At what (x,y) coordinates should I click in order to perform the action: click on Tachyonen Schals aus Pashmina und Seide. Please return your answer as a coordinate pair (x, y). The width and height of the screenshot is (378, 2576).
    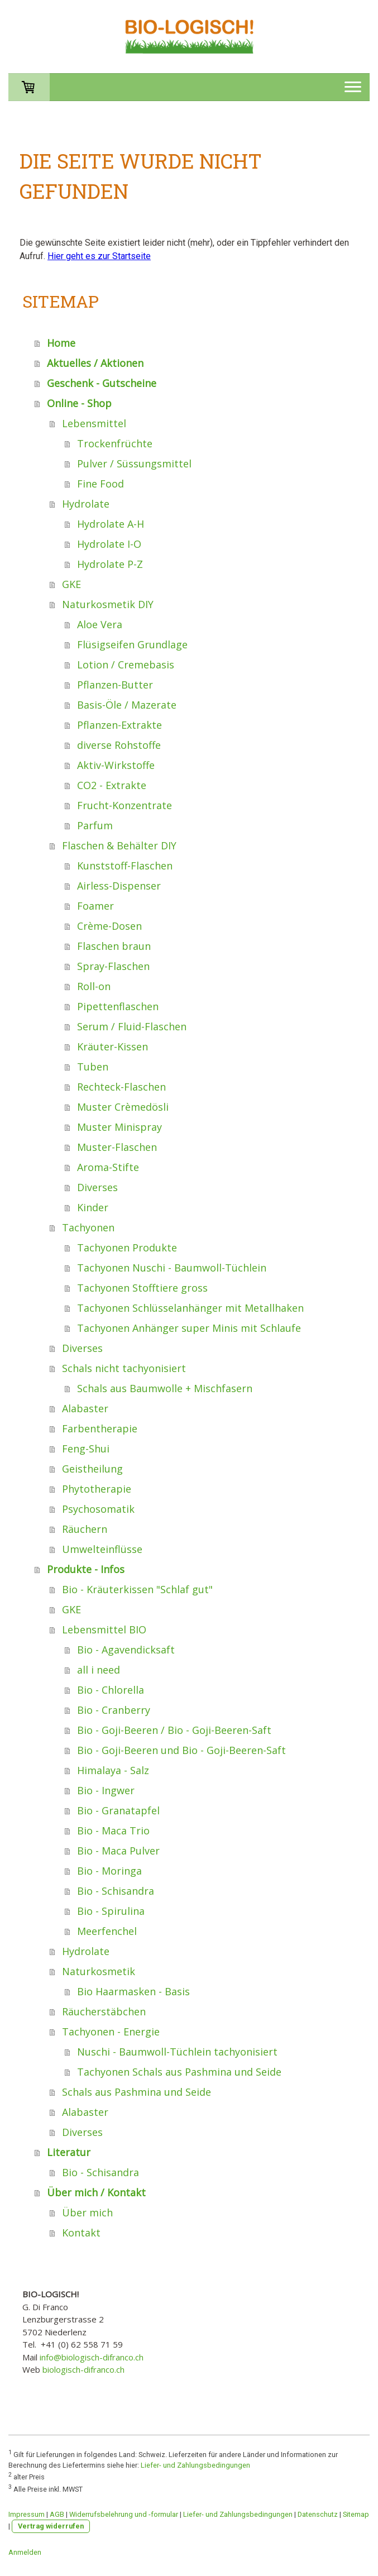
    Looking at the image, I should click on (179, 2071).